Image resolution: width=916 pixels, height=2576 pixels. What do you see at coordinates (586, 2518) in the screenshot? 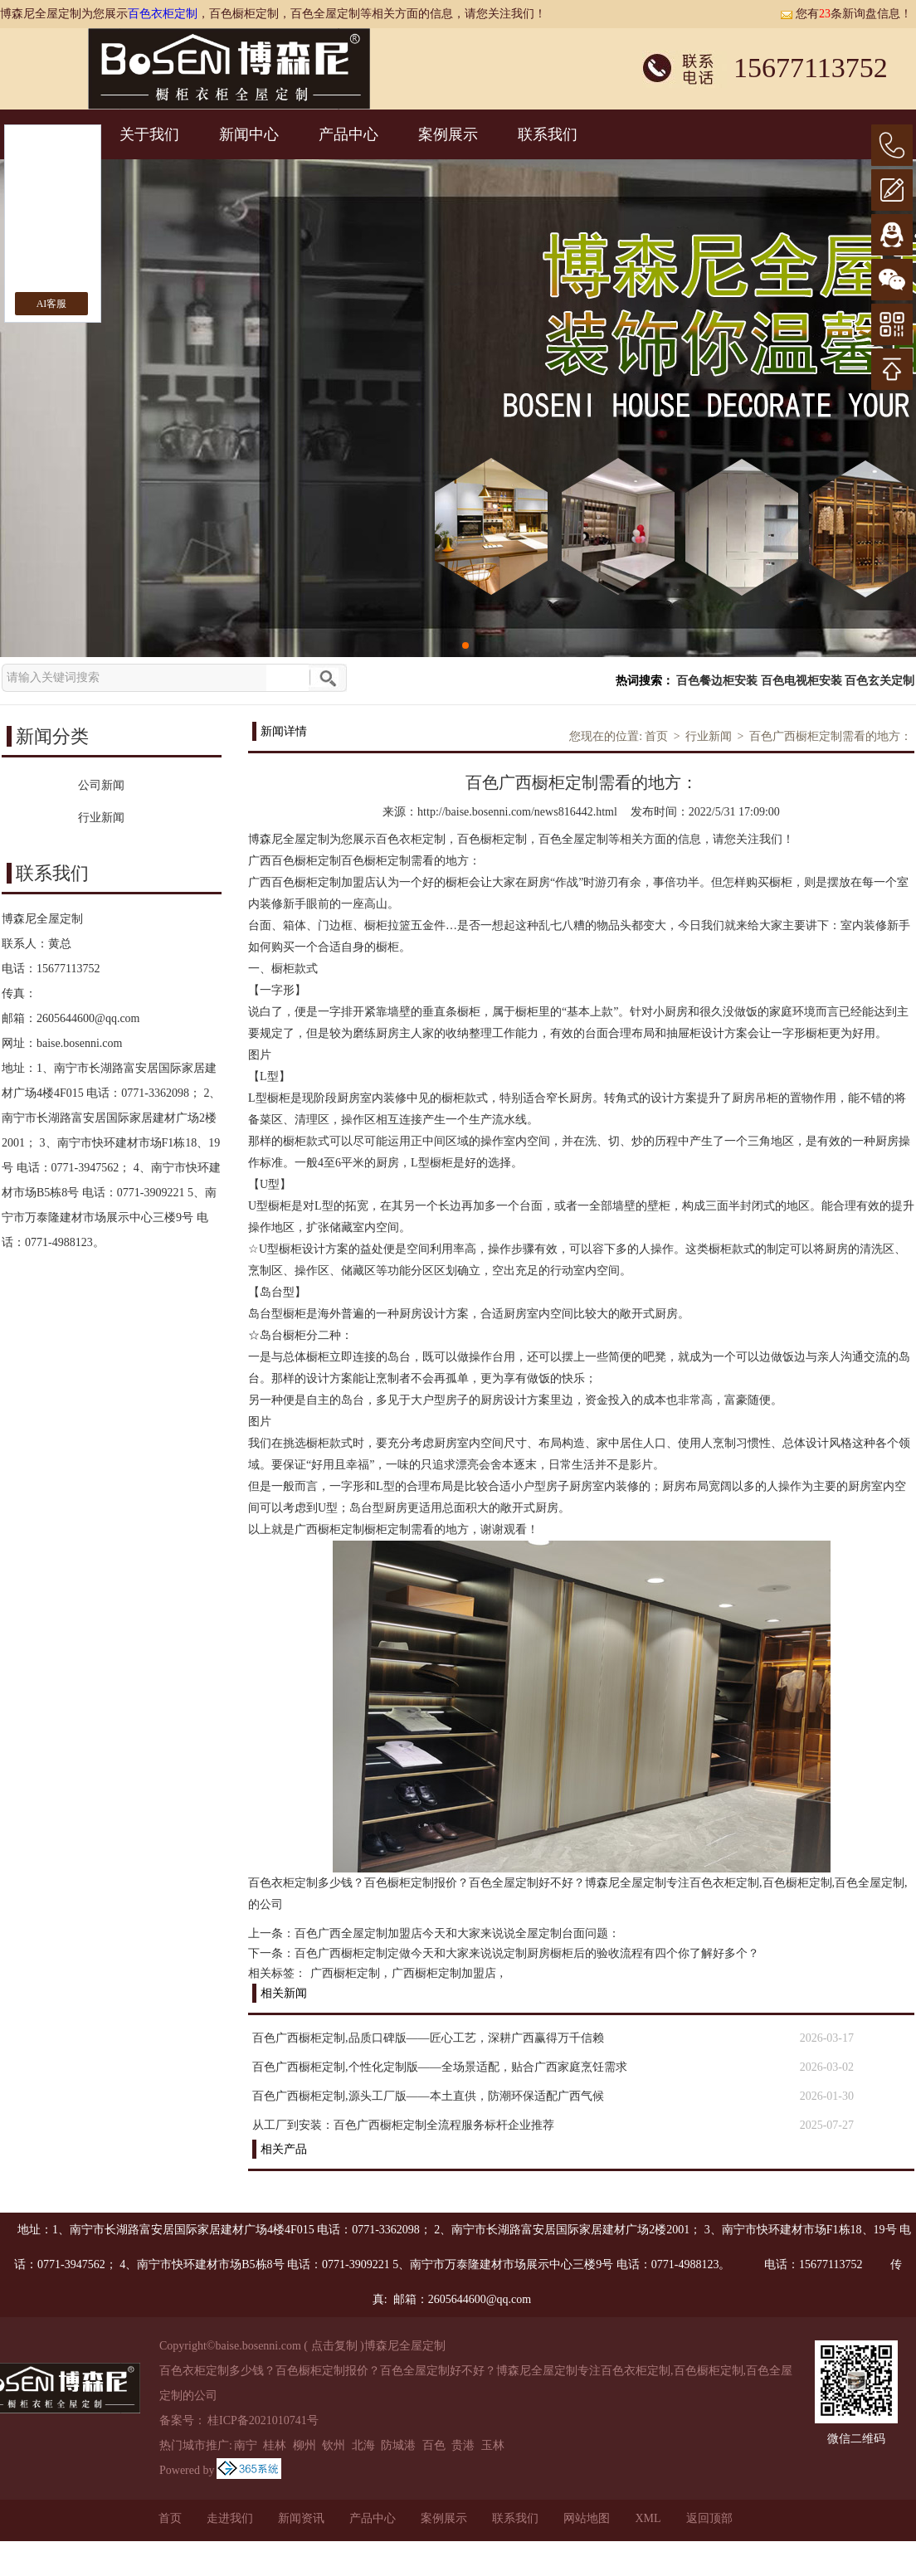
I see `网站地图` at bounding box center [586, 2518].